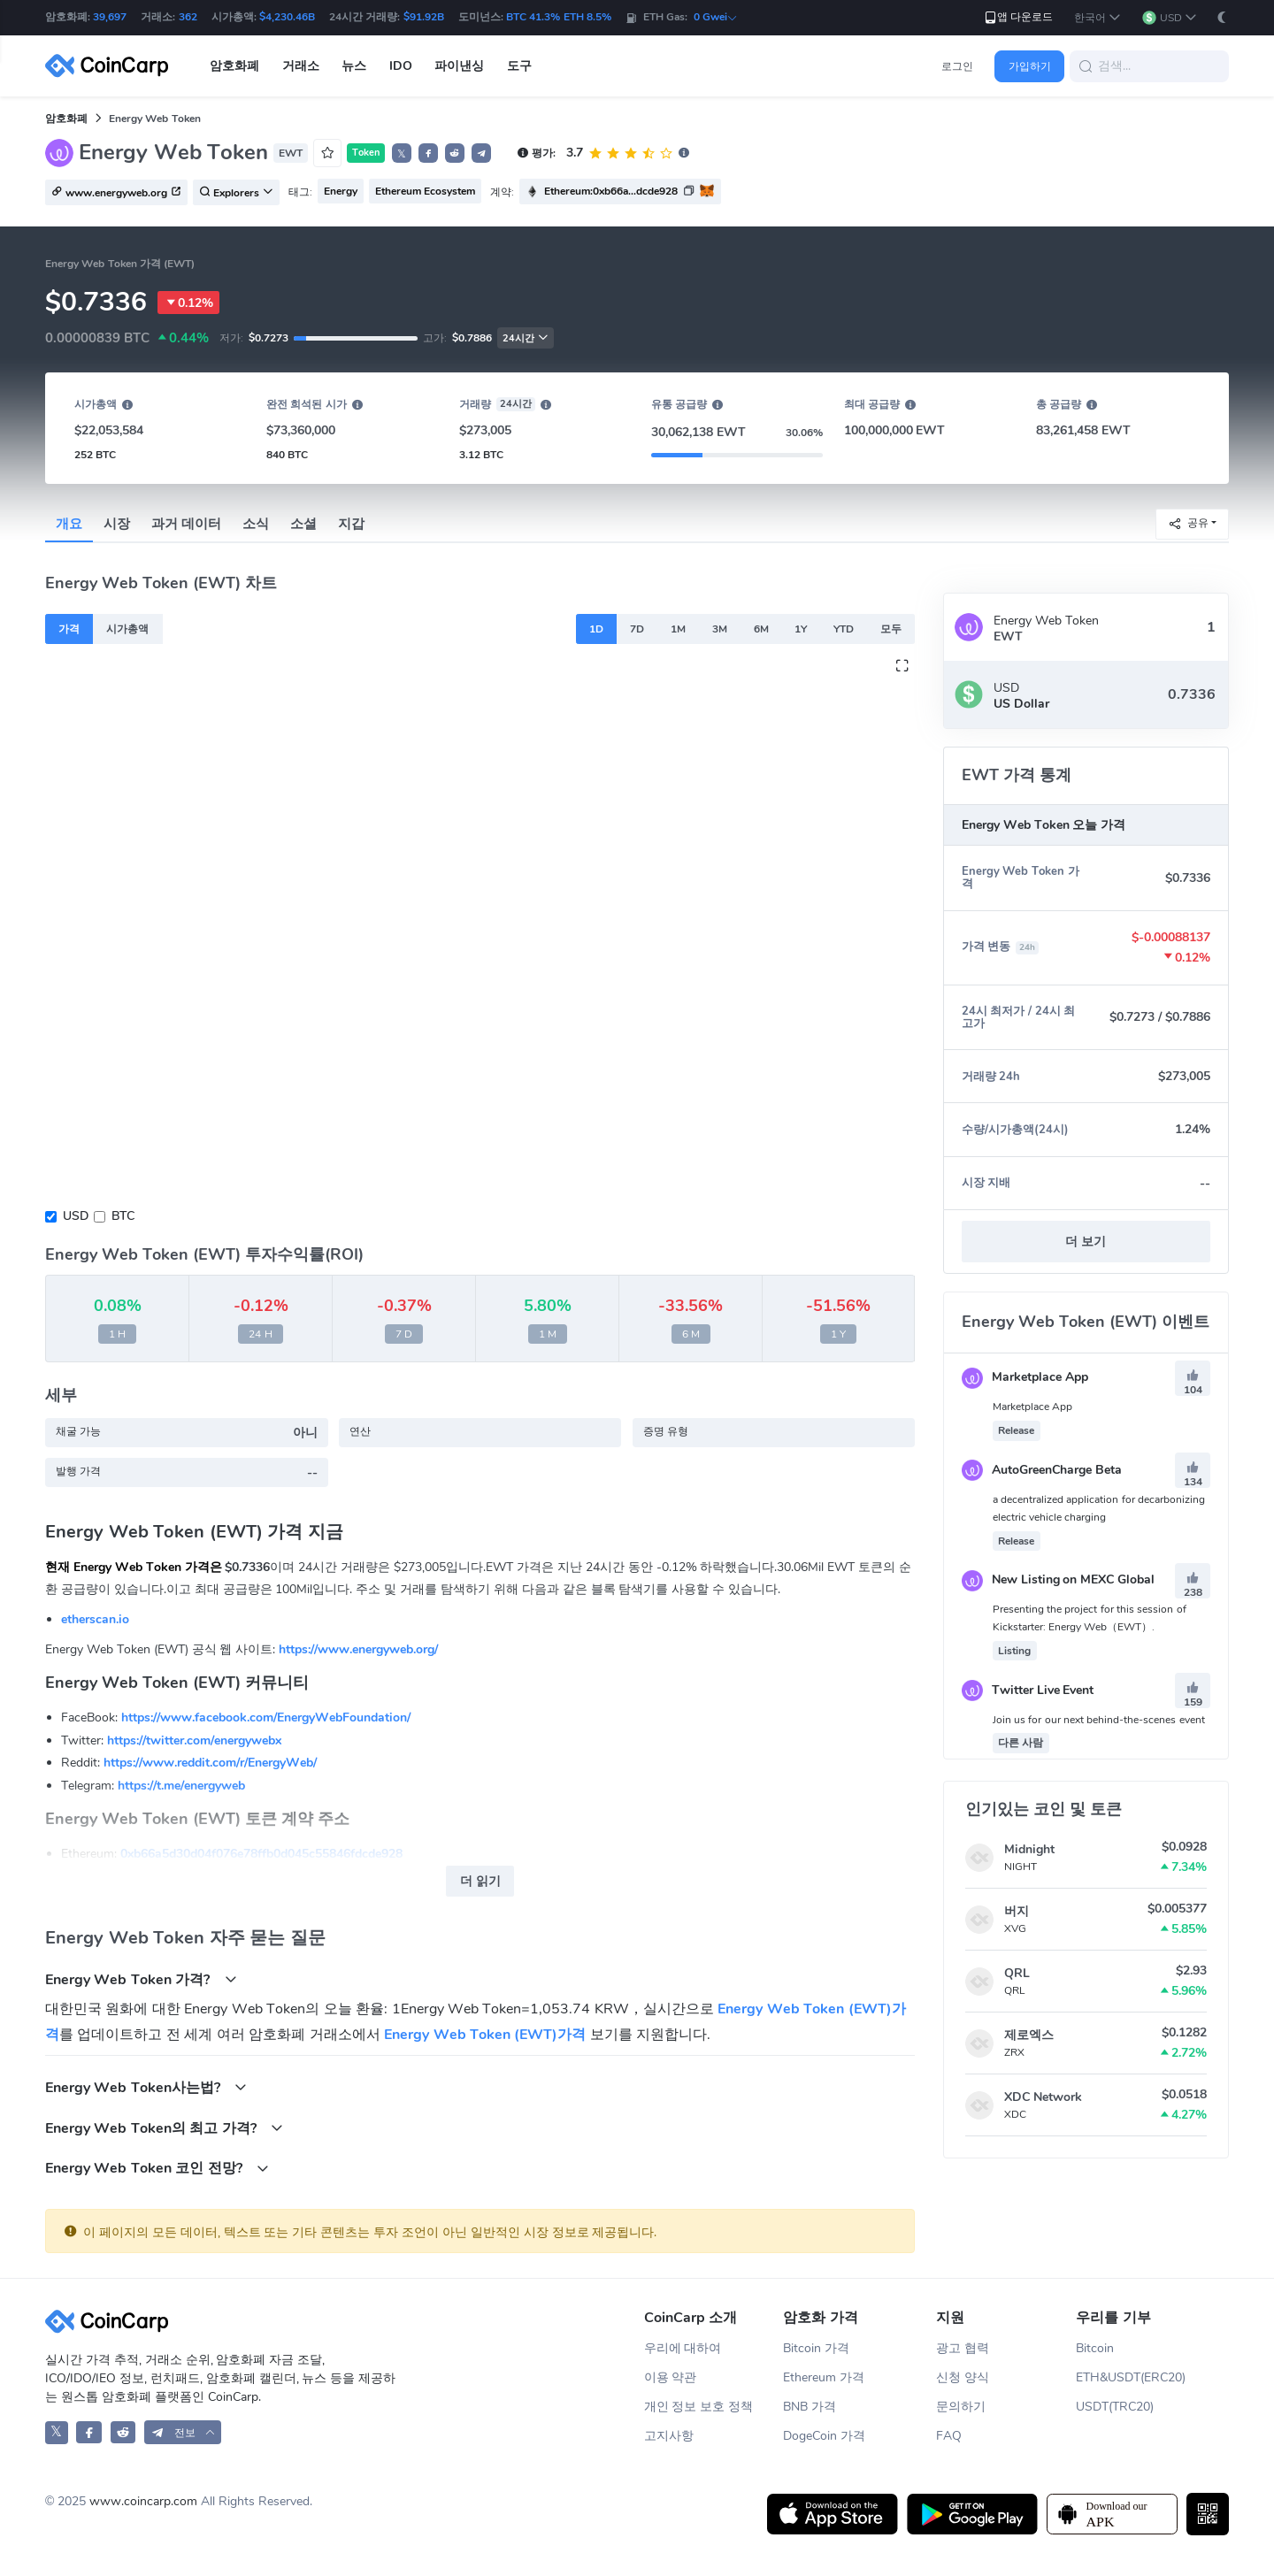  Describe the element at coordinates (110, 17) in the screenshot. I see `39,697` at that location.